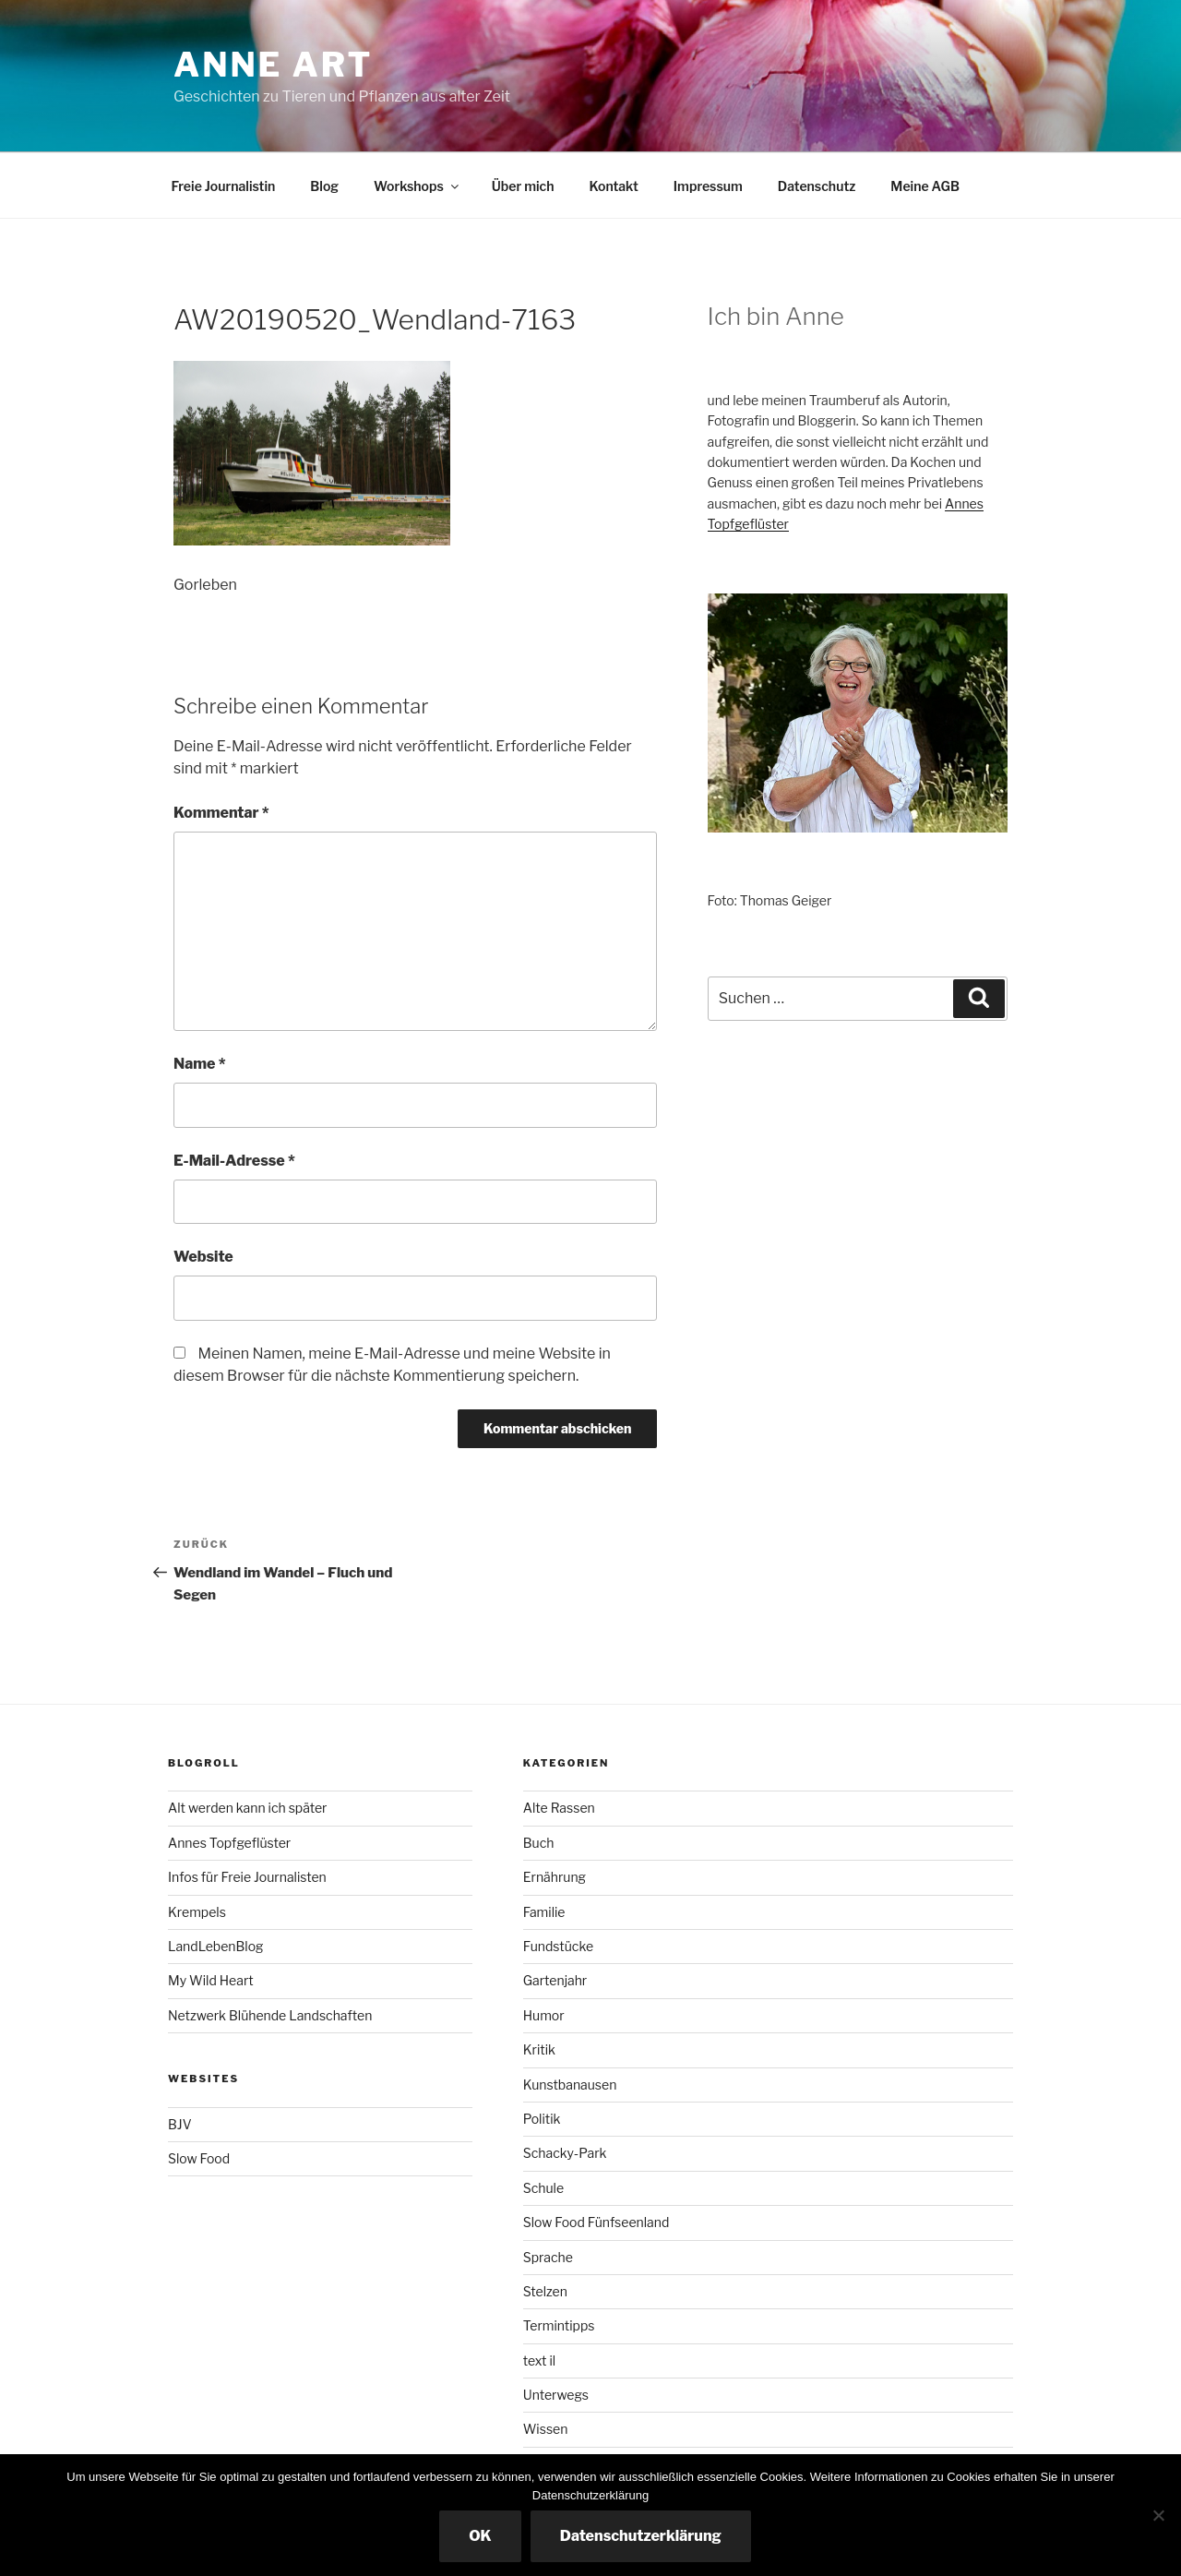  I want to click on Datenschutz, so click(817, 186).